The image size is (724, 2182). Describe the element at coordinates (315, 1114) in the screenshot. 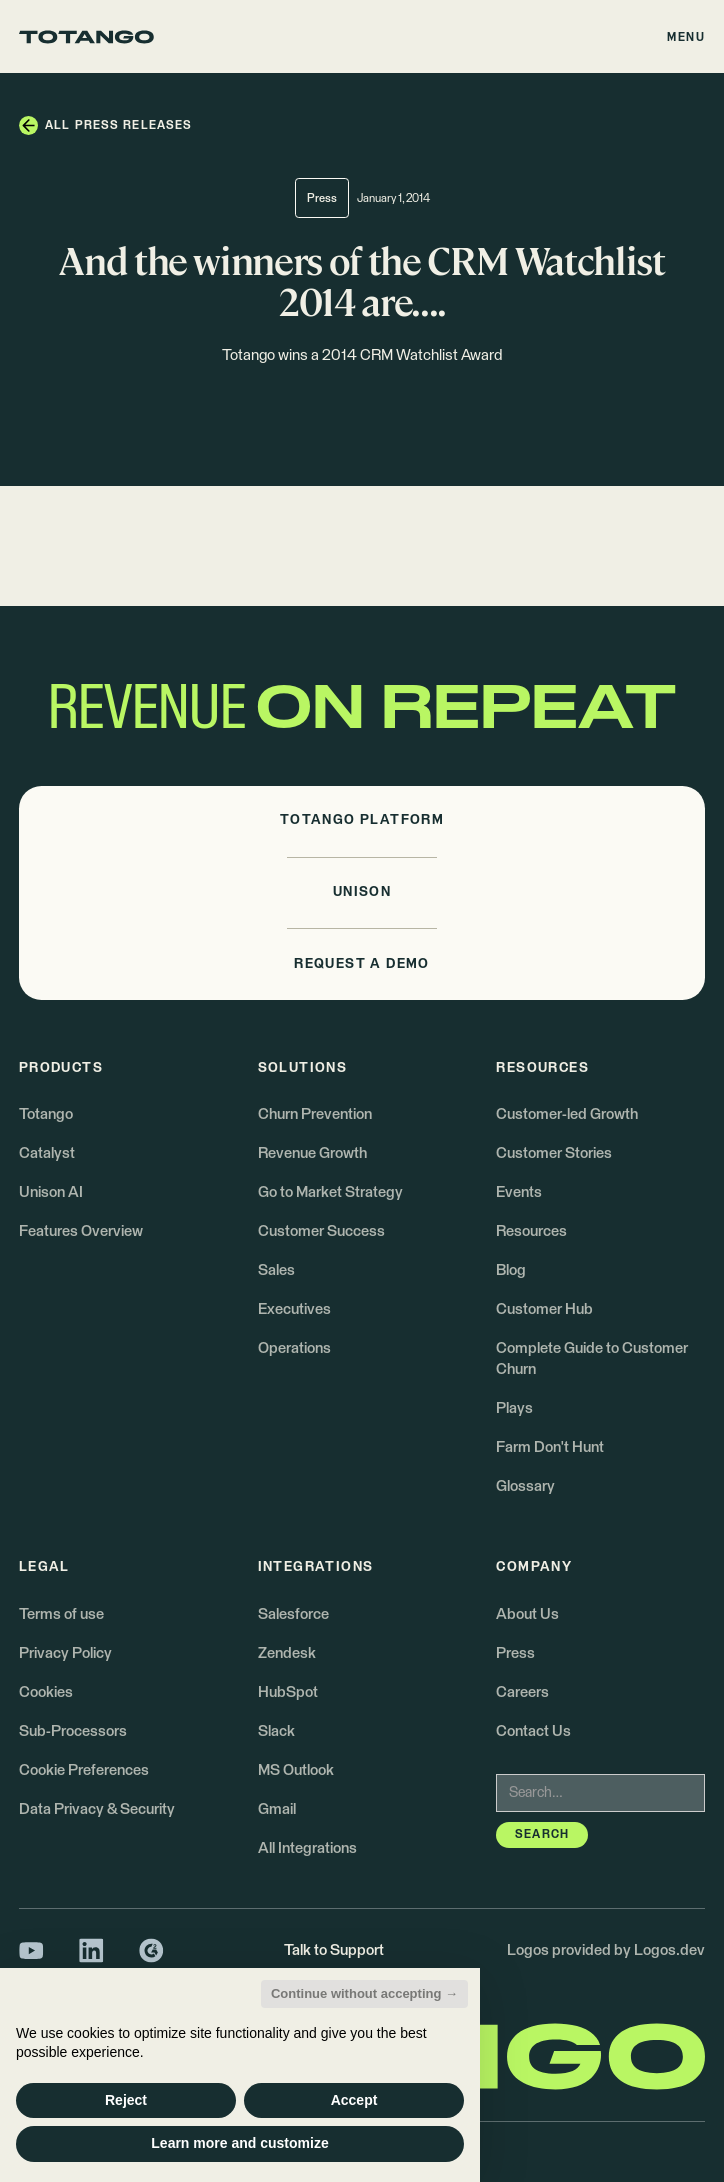

I see `Churn Prevention` at that location.